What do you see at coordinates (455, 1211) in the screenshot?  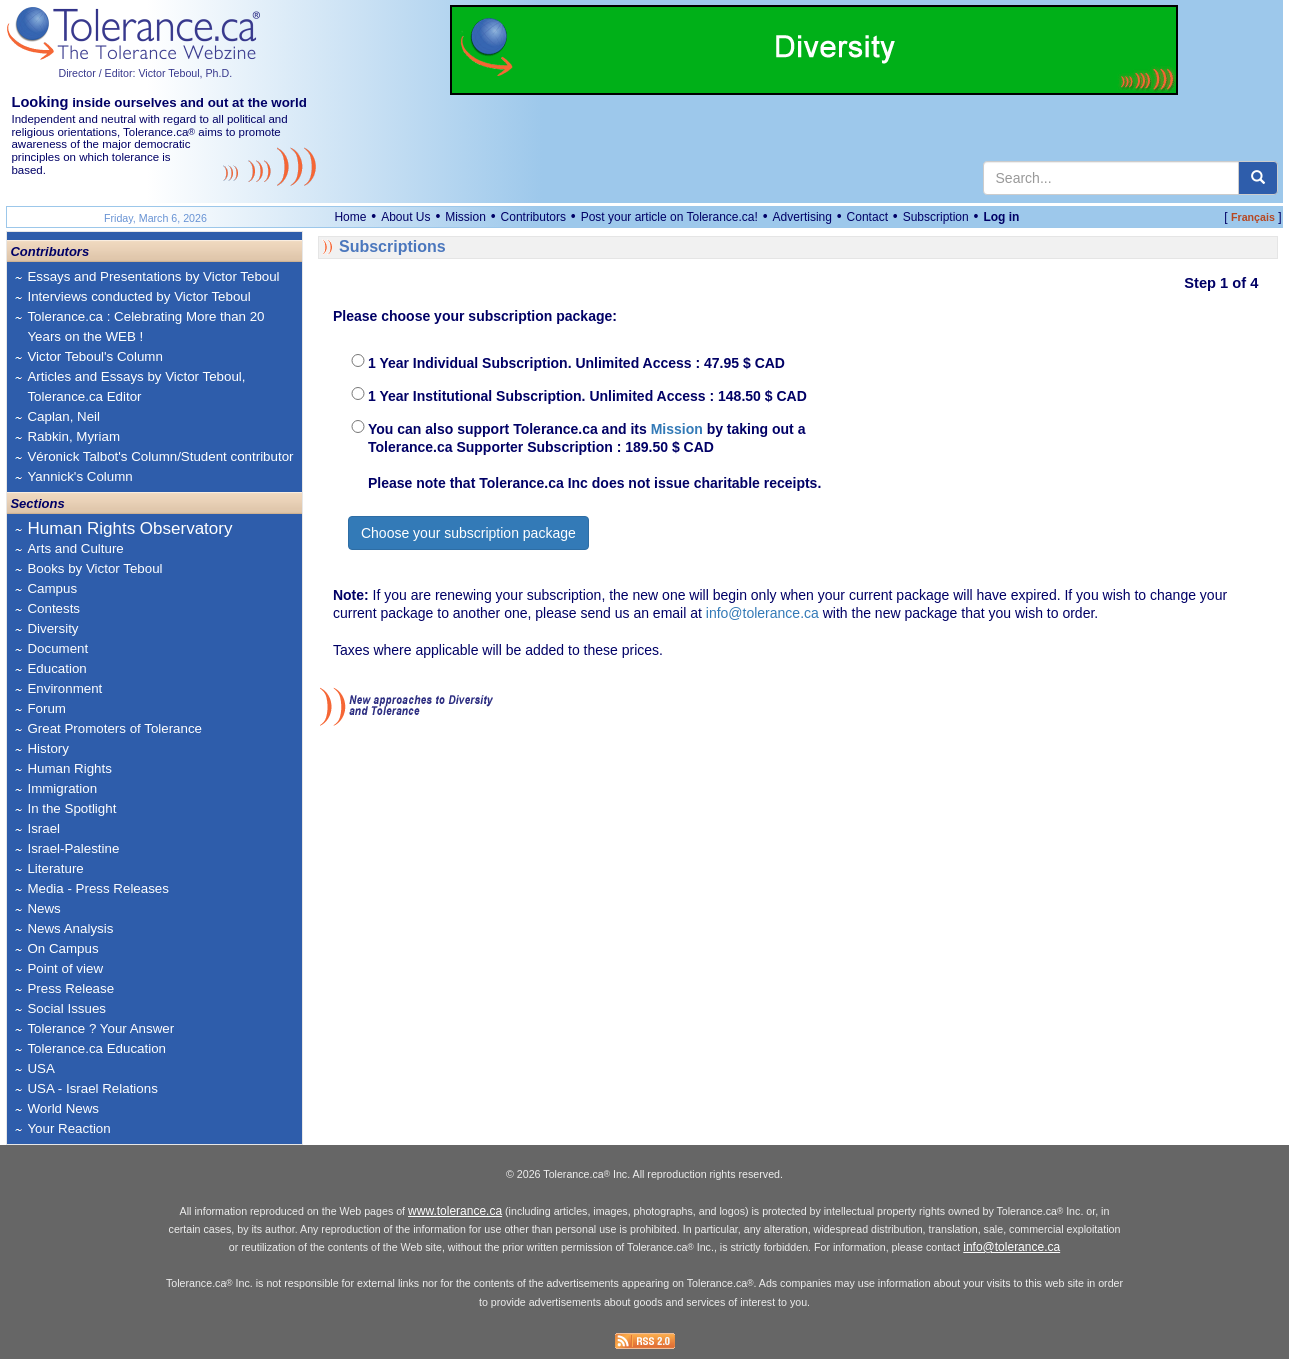 I see `www.tolerance.ca` at bounding box center [455, 1211].